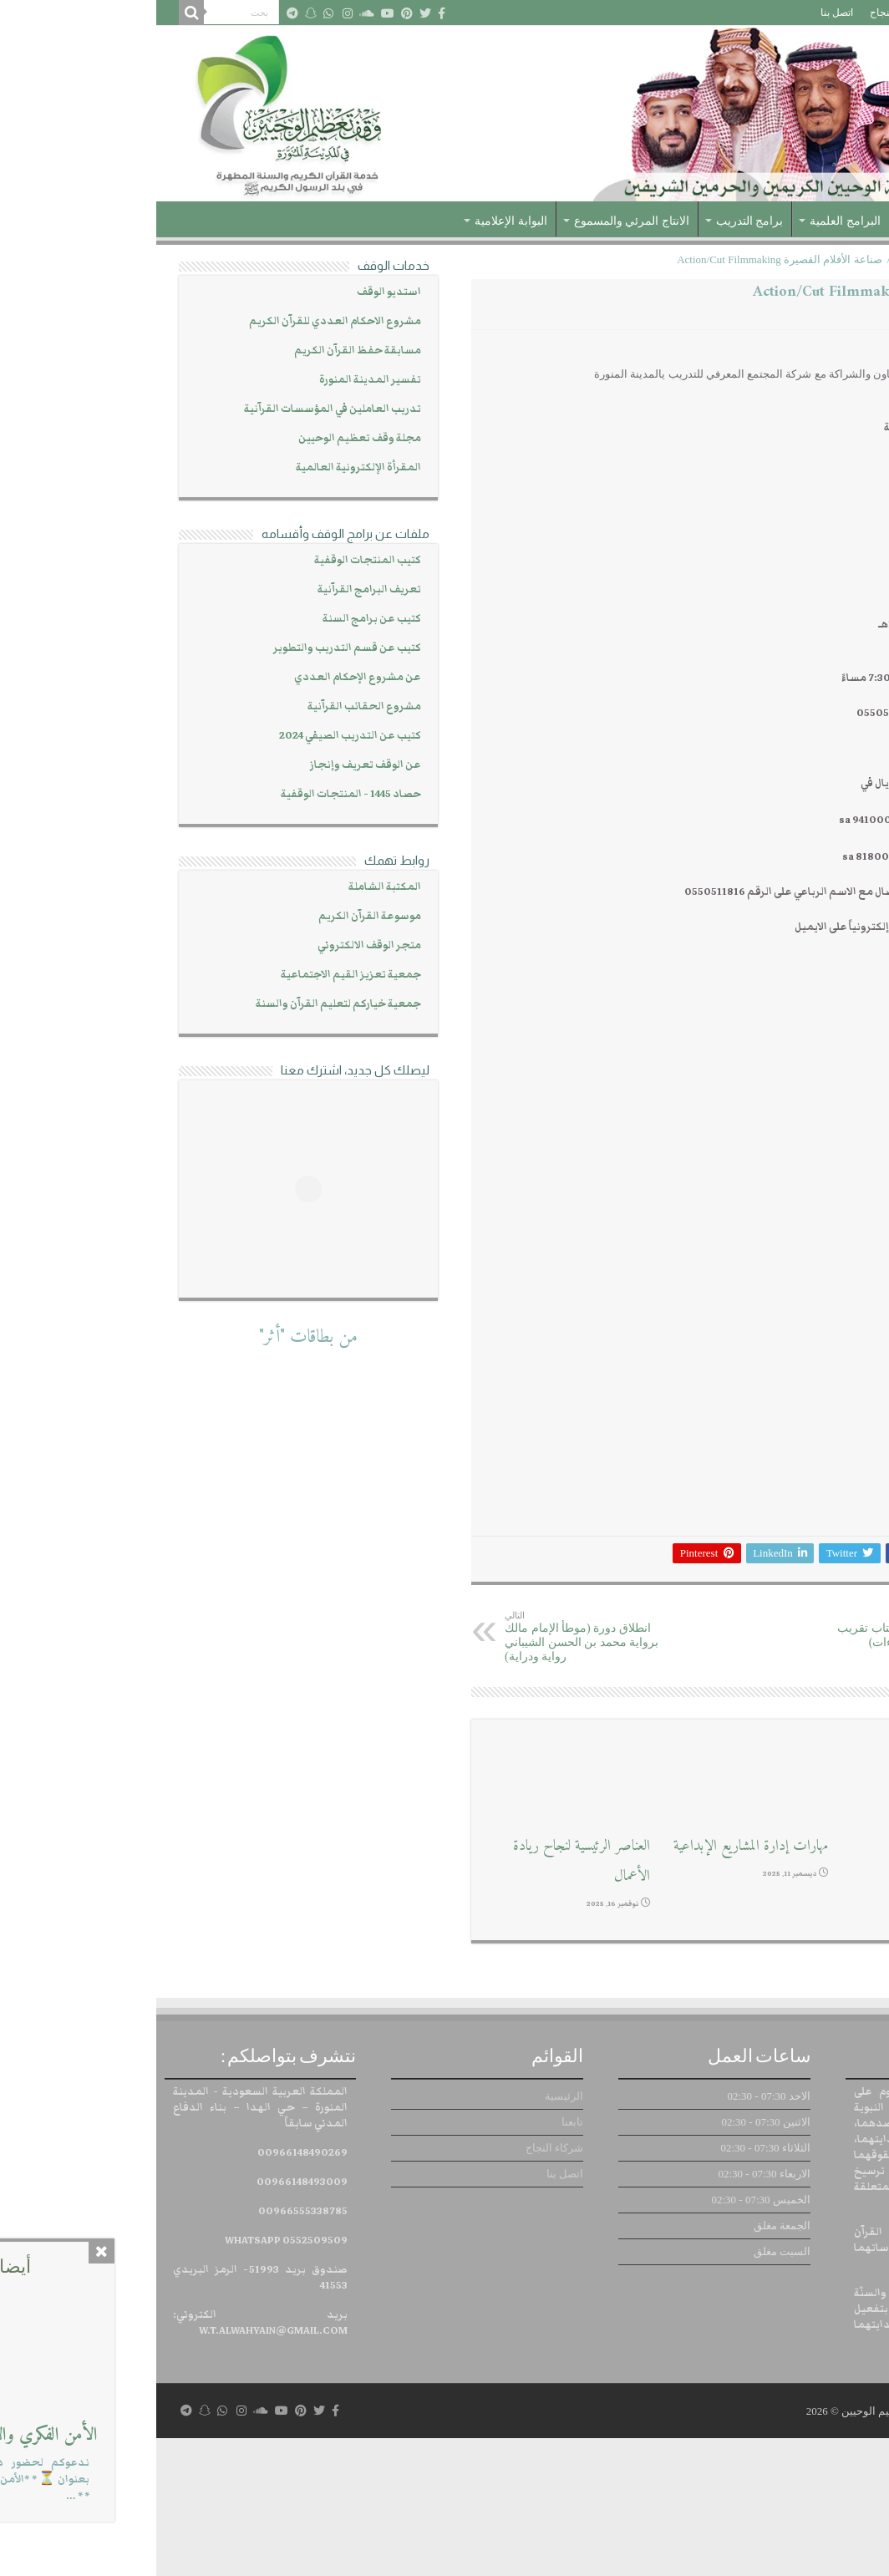 The image size is (889, 2576). I want to click on عن الوقف, so click(782, 221).